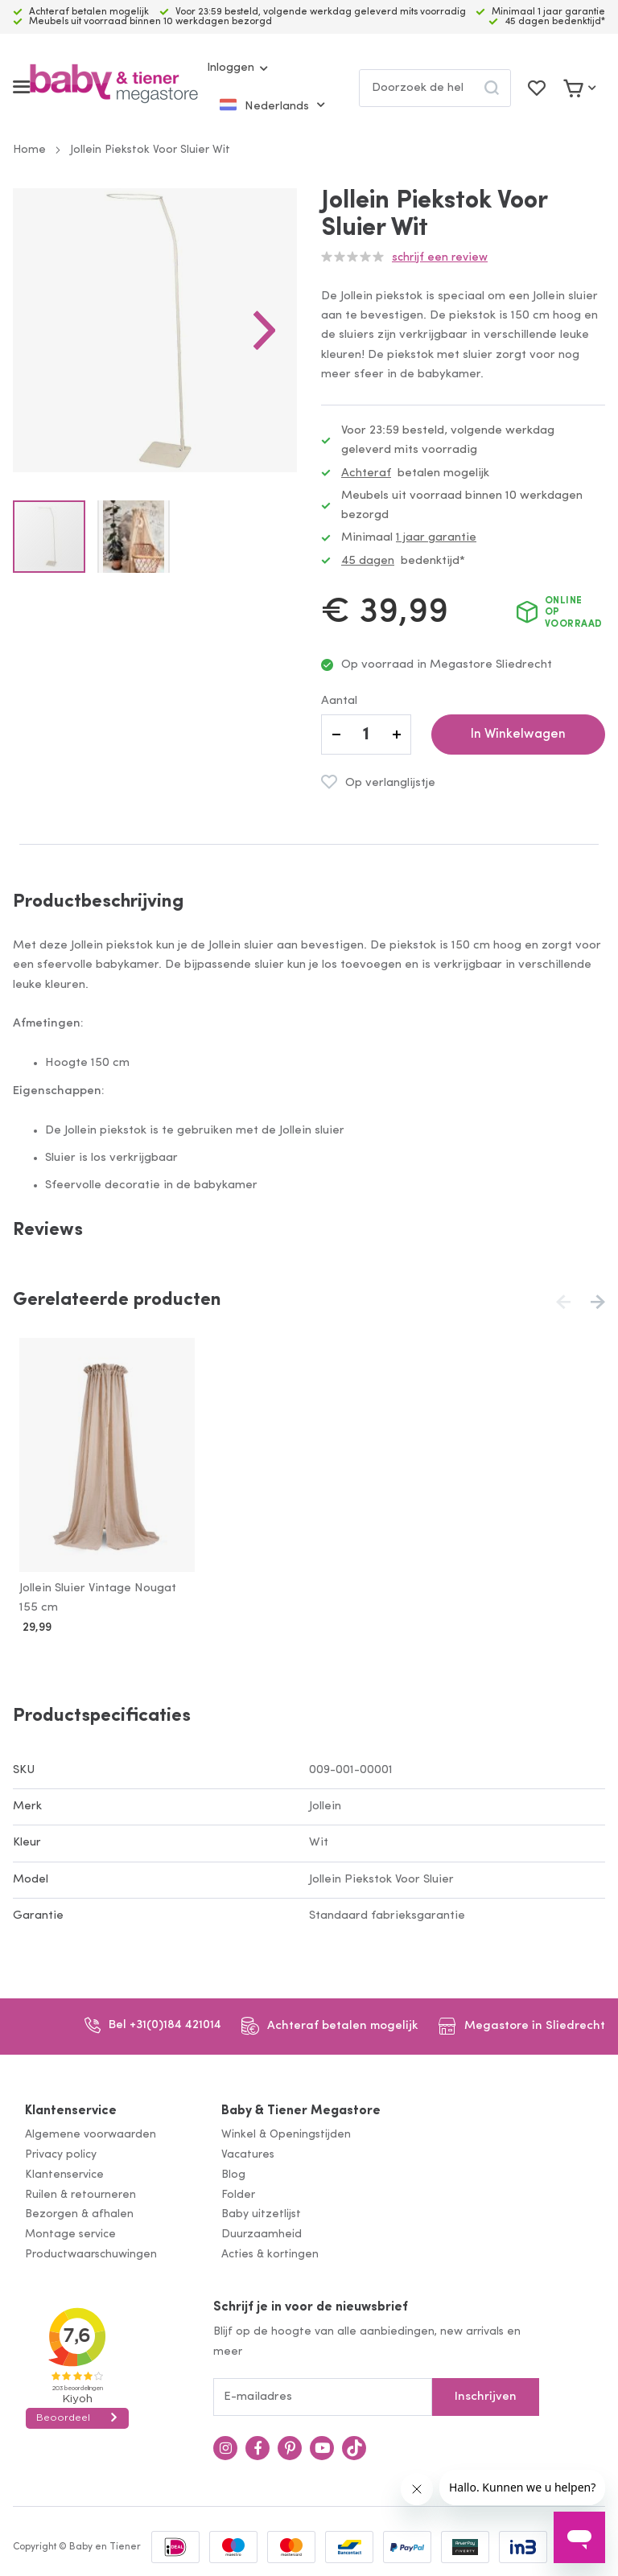  I want to click on Blog, so click(233, 2172).